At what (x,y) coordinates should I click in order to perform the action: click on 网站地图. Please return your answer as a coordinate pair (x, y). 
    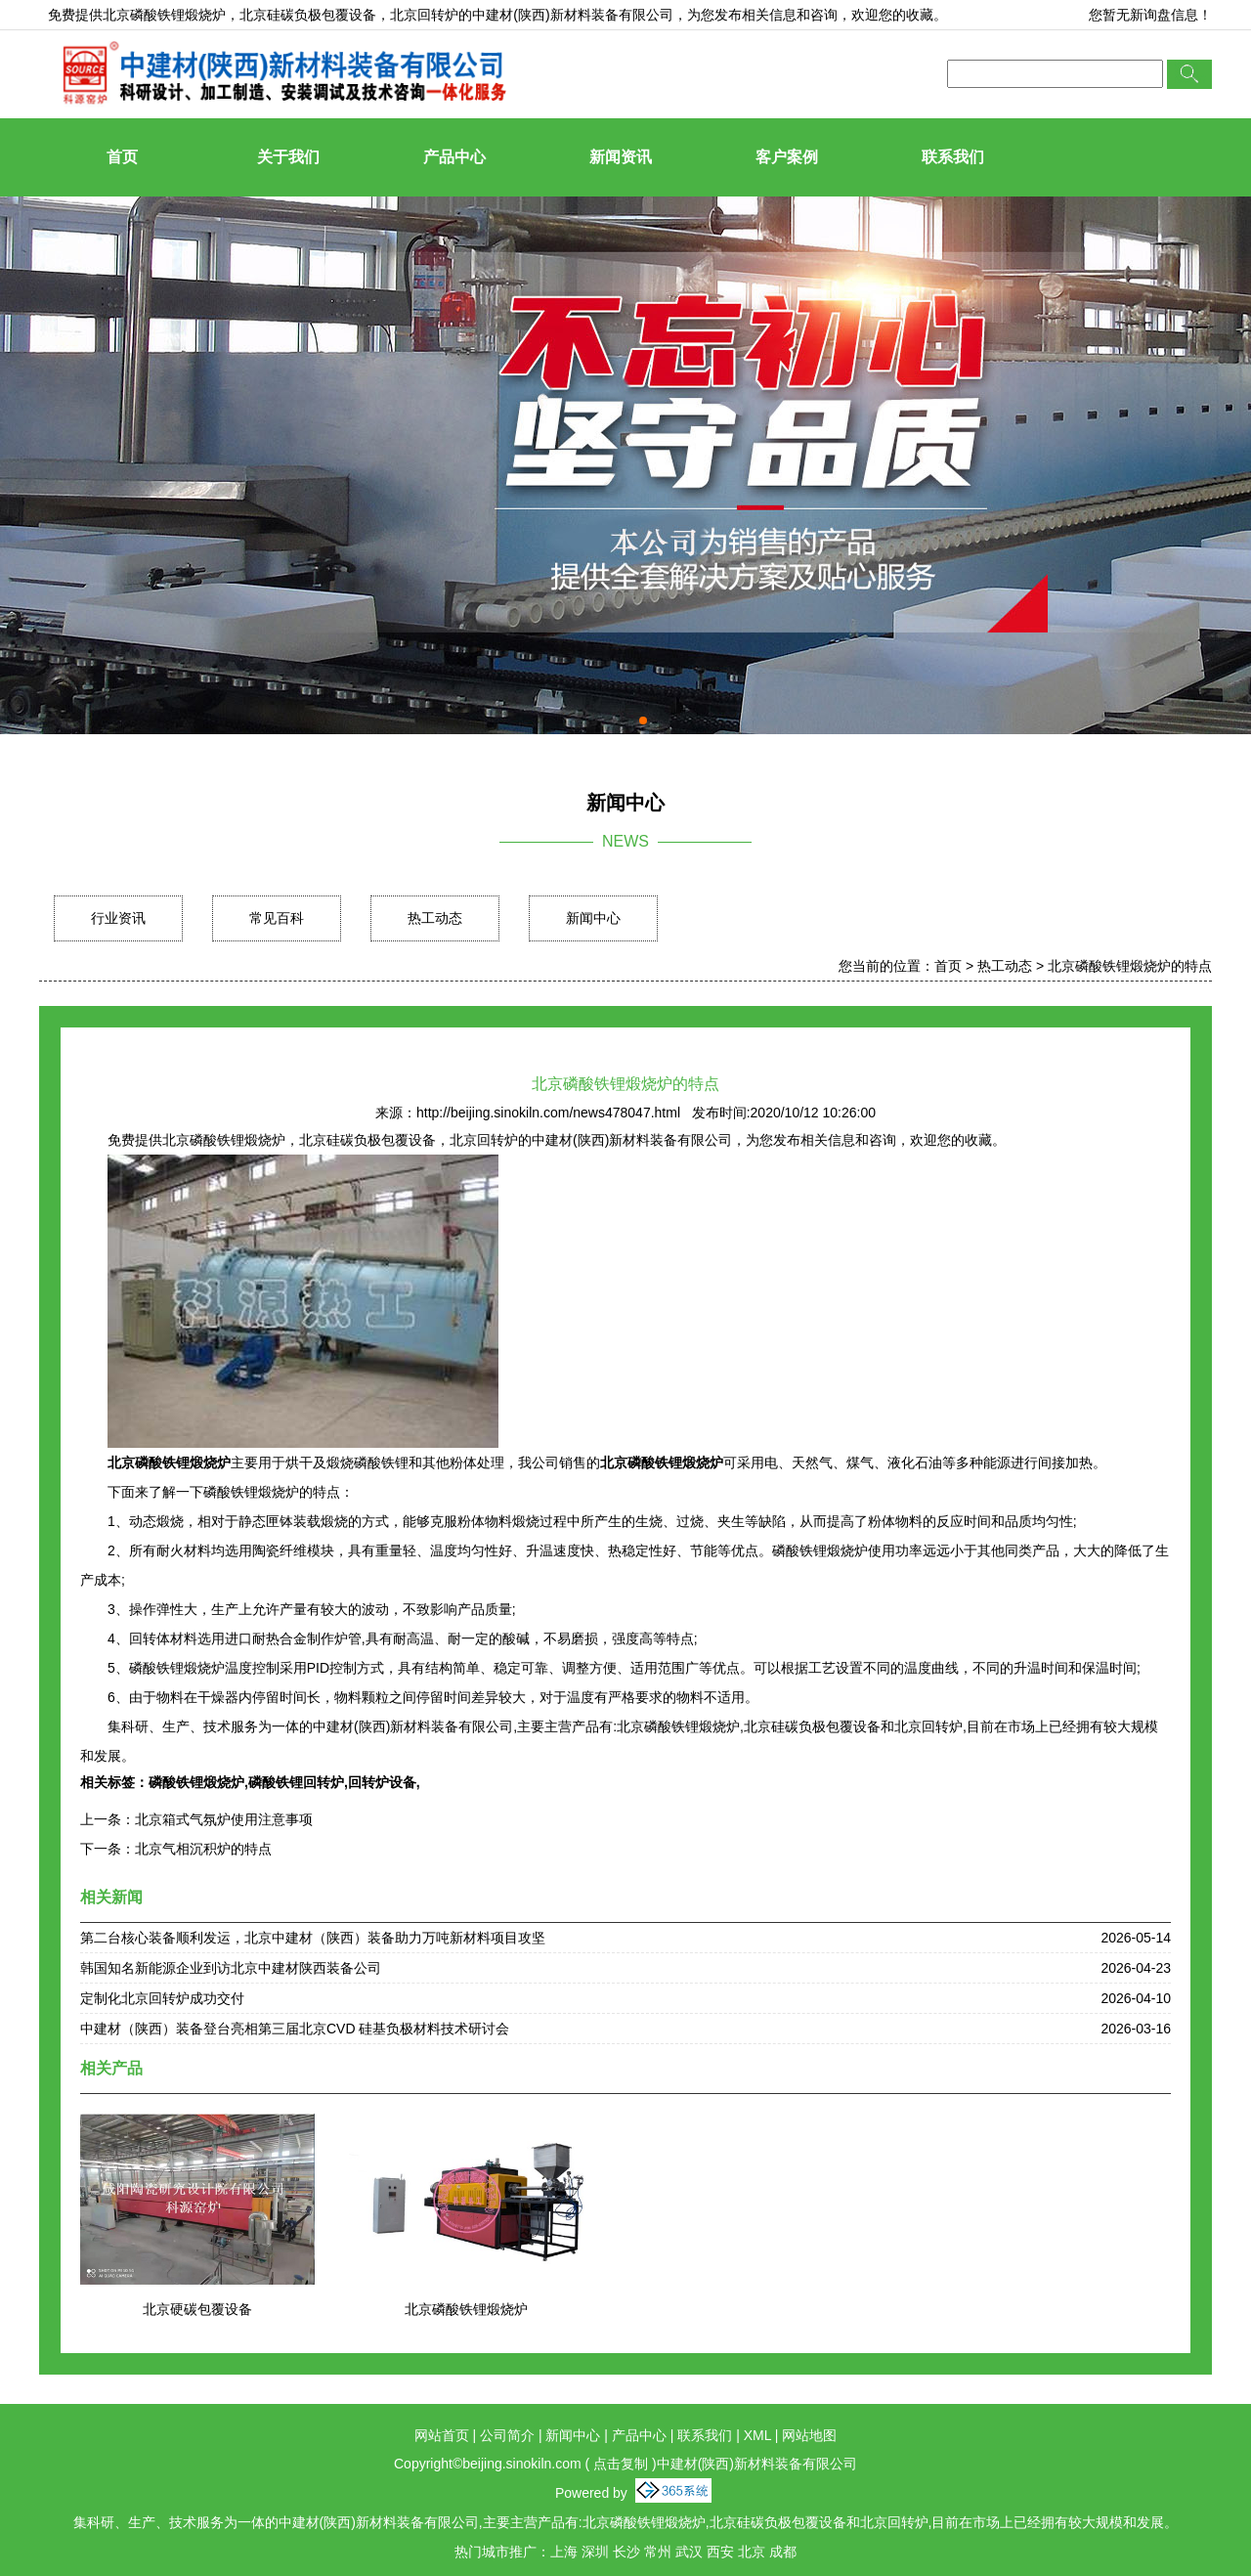
    Looking at the image, I should click on (809, 2435).